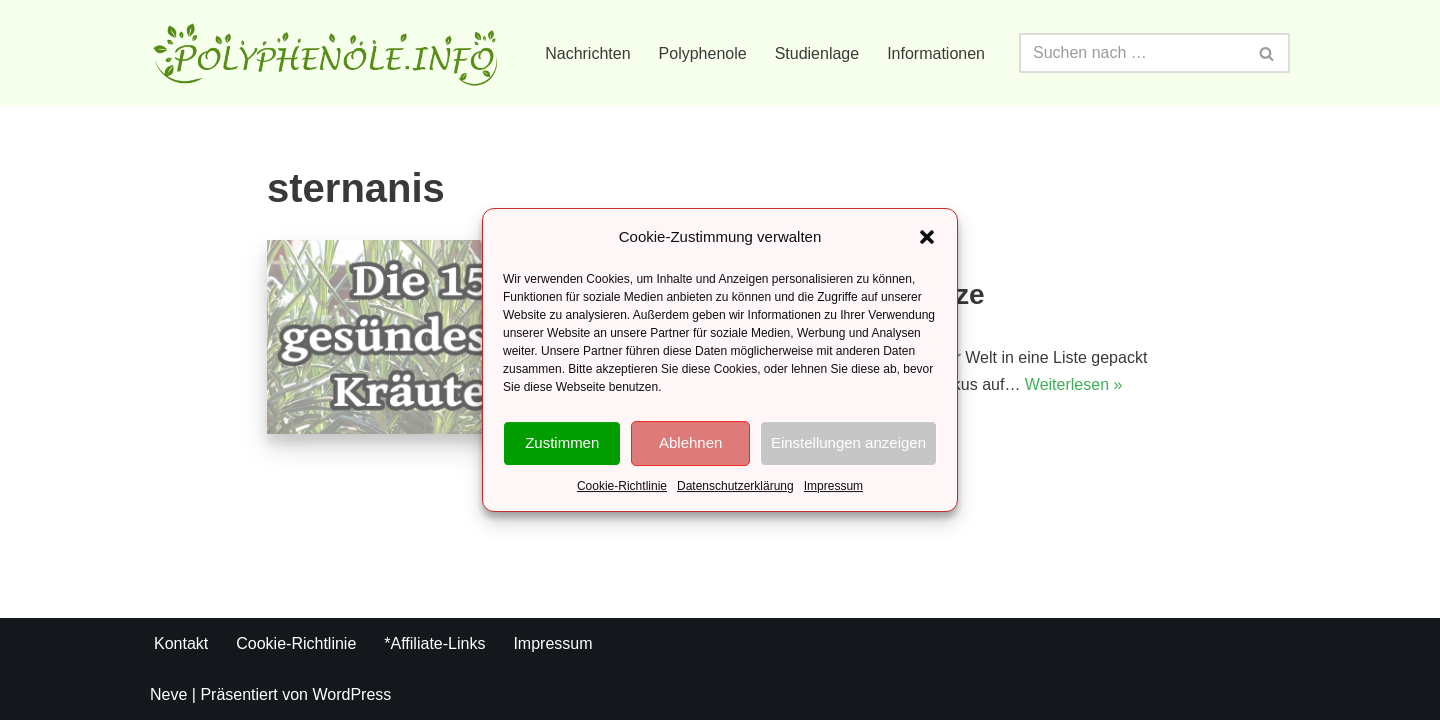 The image size is (1440, 720). I want to click on Zustimmen, so click(562, 442).